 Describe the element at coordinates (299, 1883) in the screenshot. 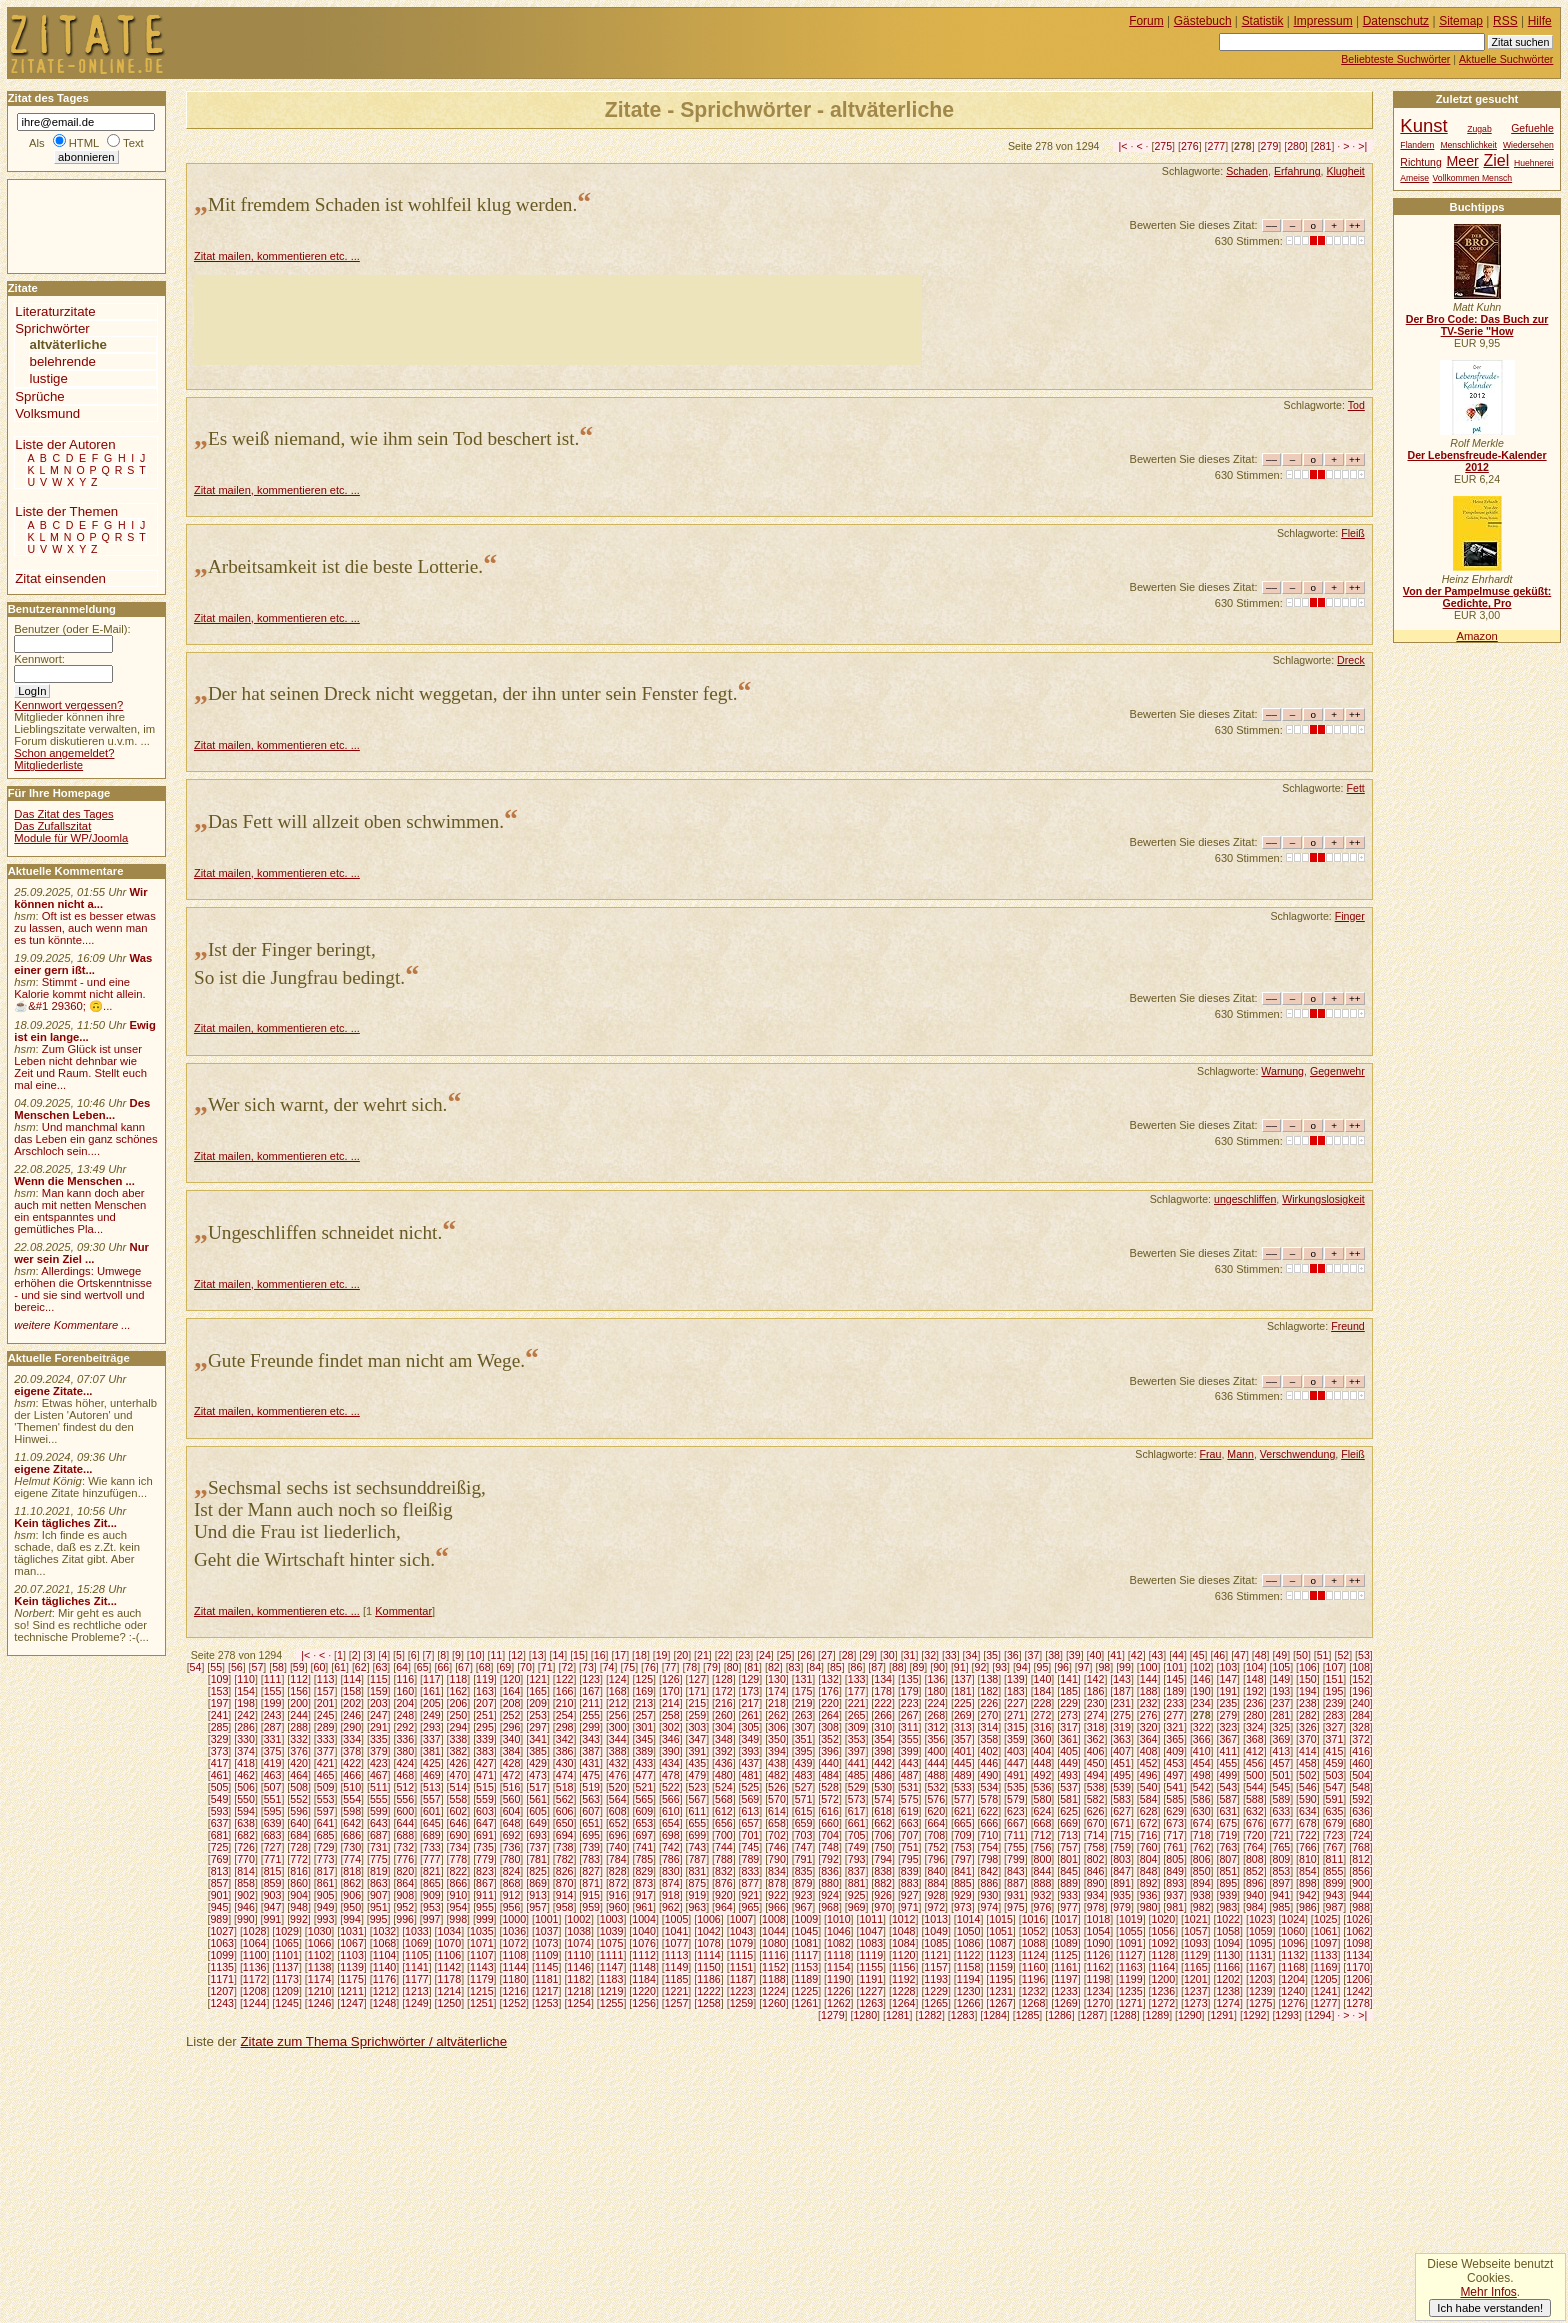

I see `860` at that location.